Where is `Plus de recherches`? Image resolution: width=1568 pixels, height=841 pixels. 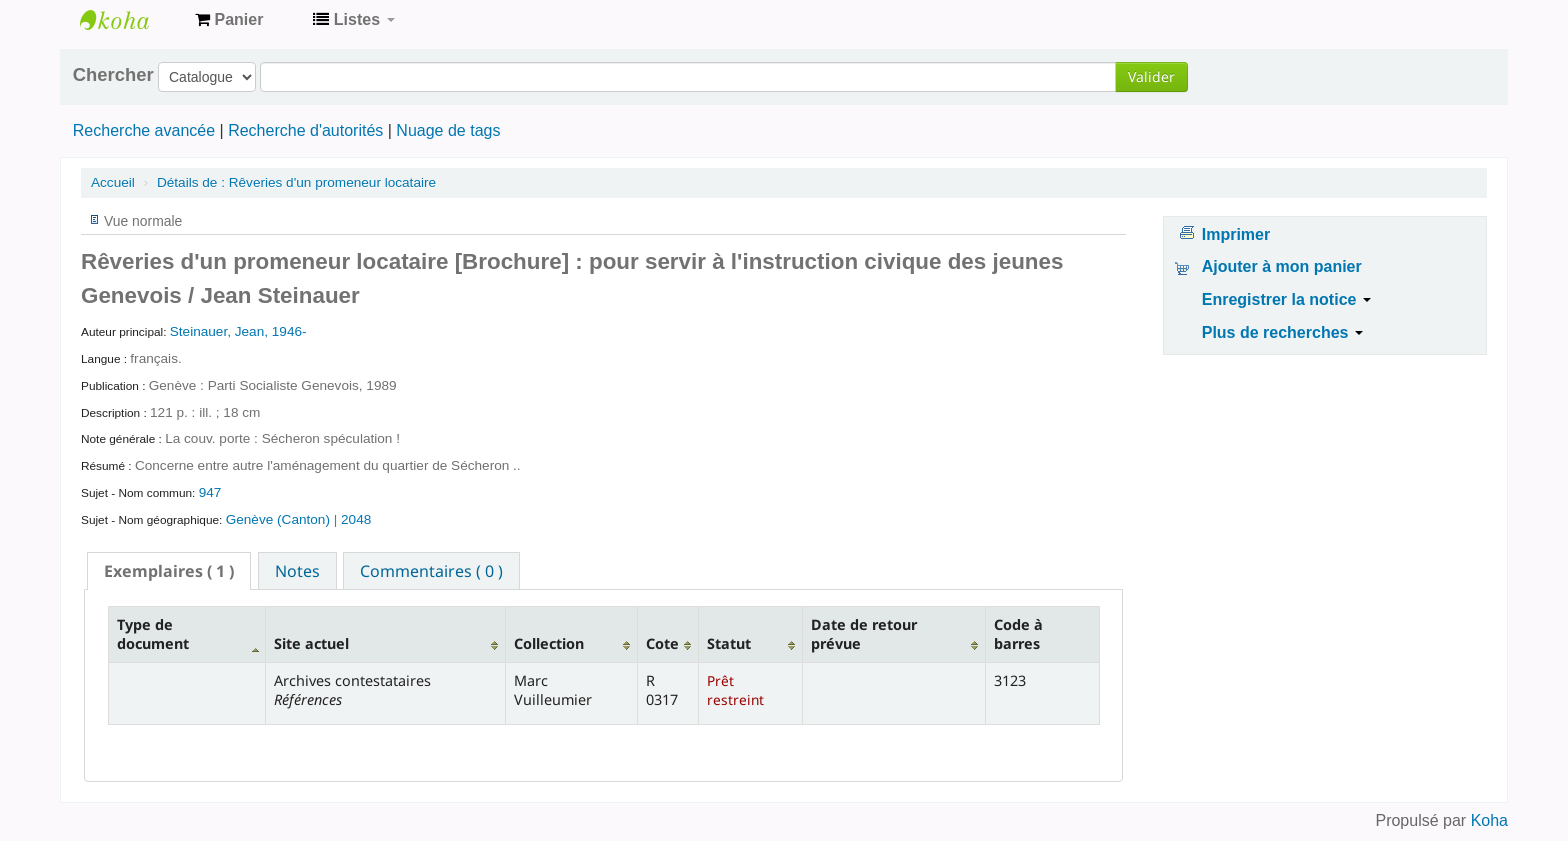
Plus de recherches is located at coordinates (1282, 332).